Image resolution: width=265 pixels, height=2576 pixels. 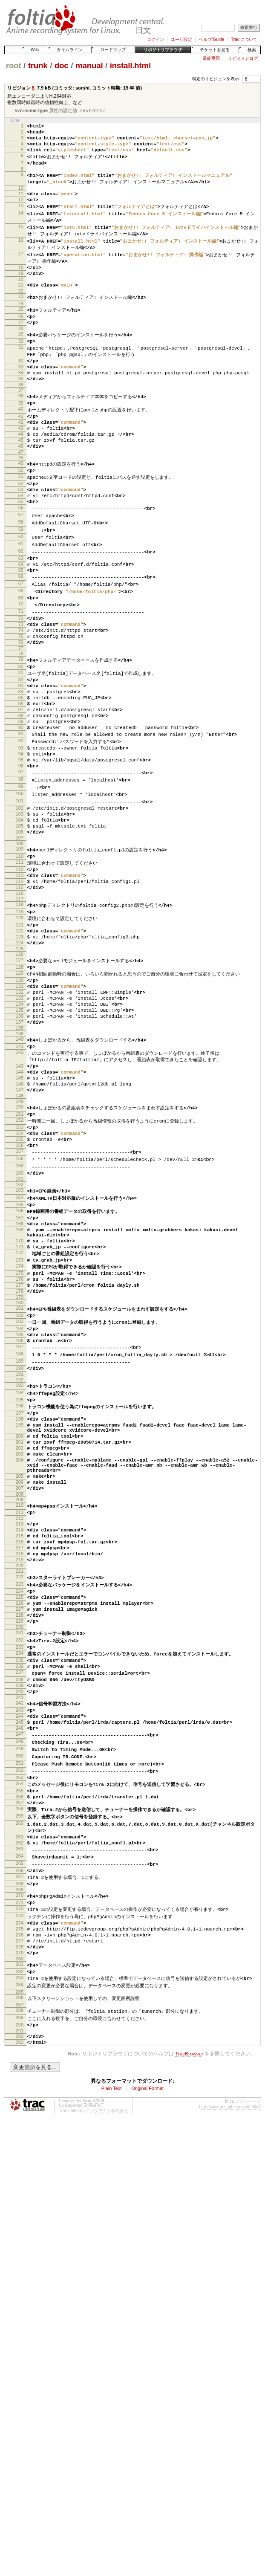 What do you see at coordinates (89, 65) in the screenshot?
I see `manual` at bounding box center [89, 65].